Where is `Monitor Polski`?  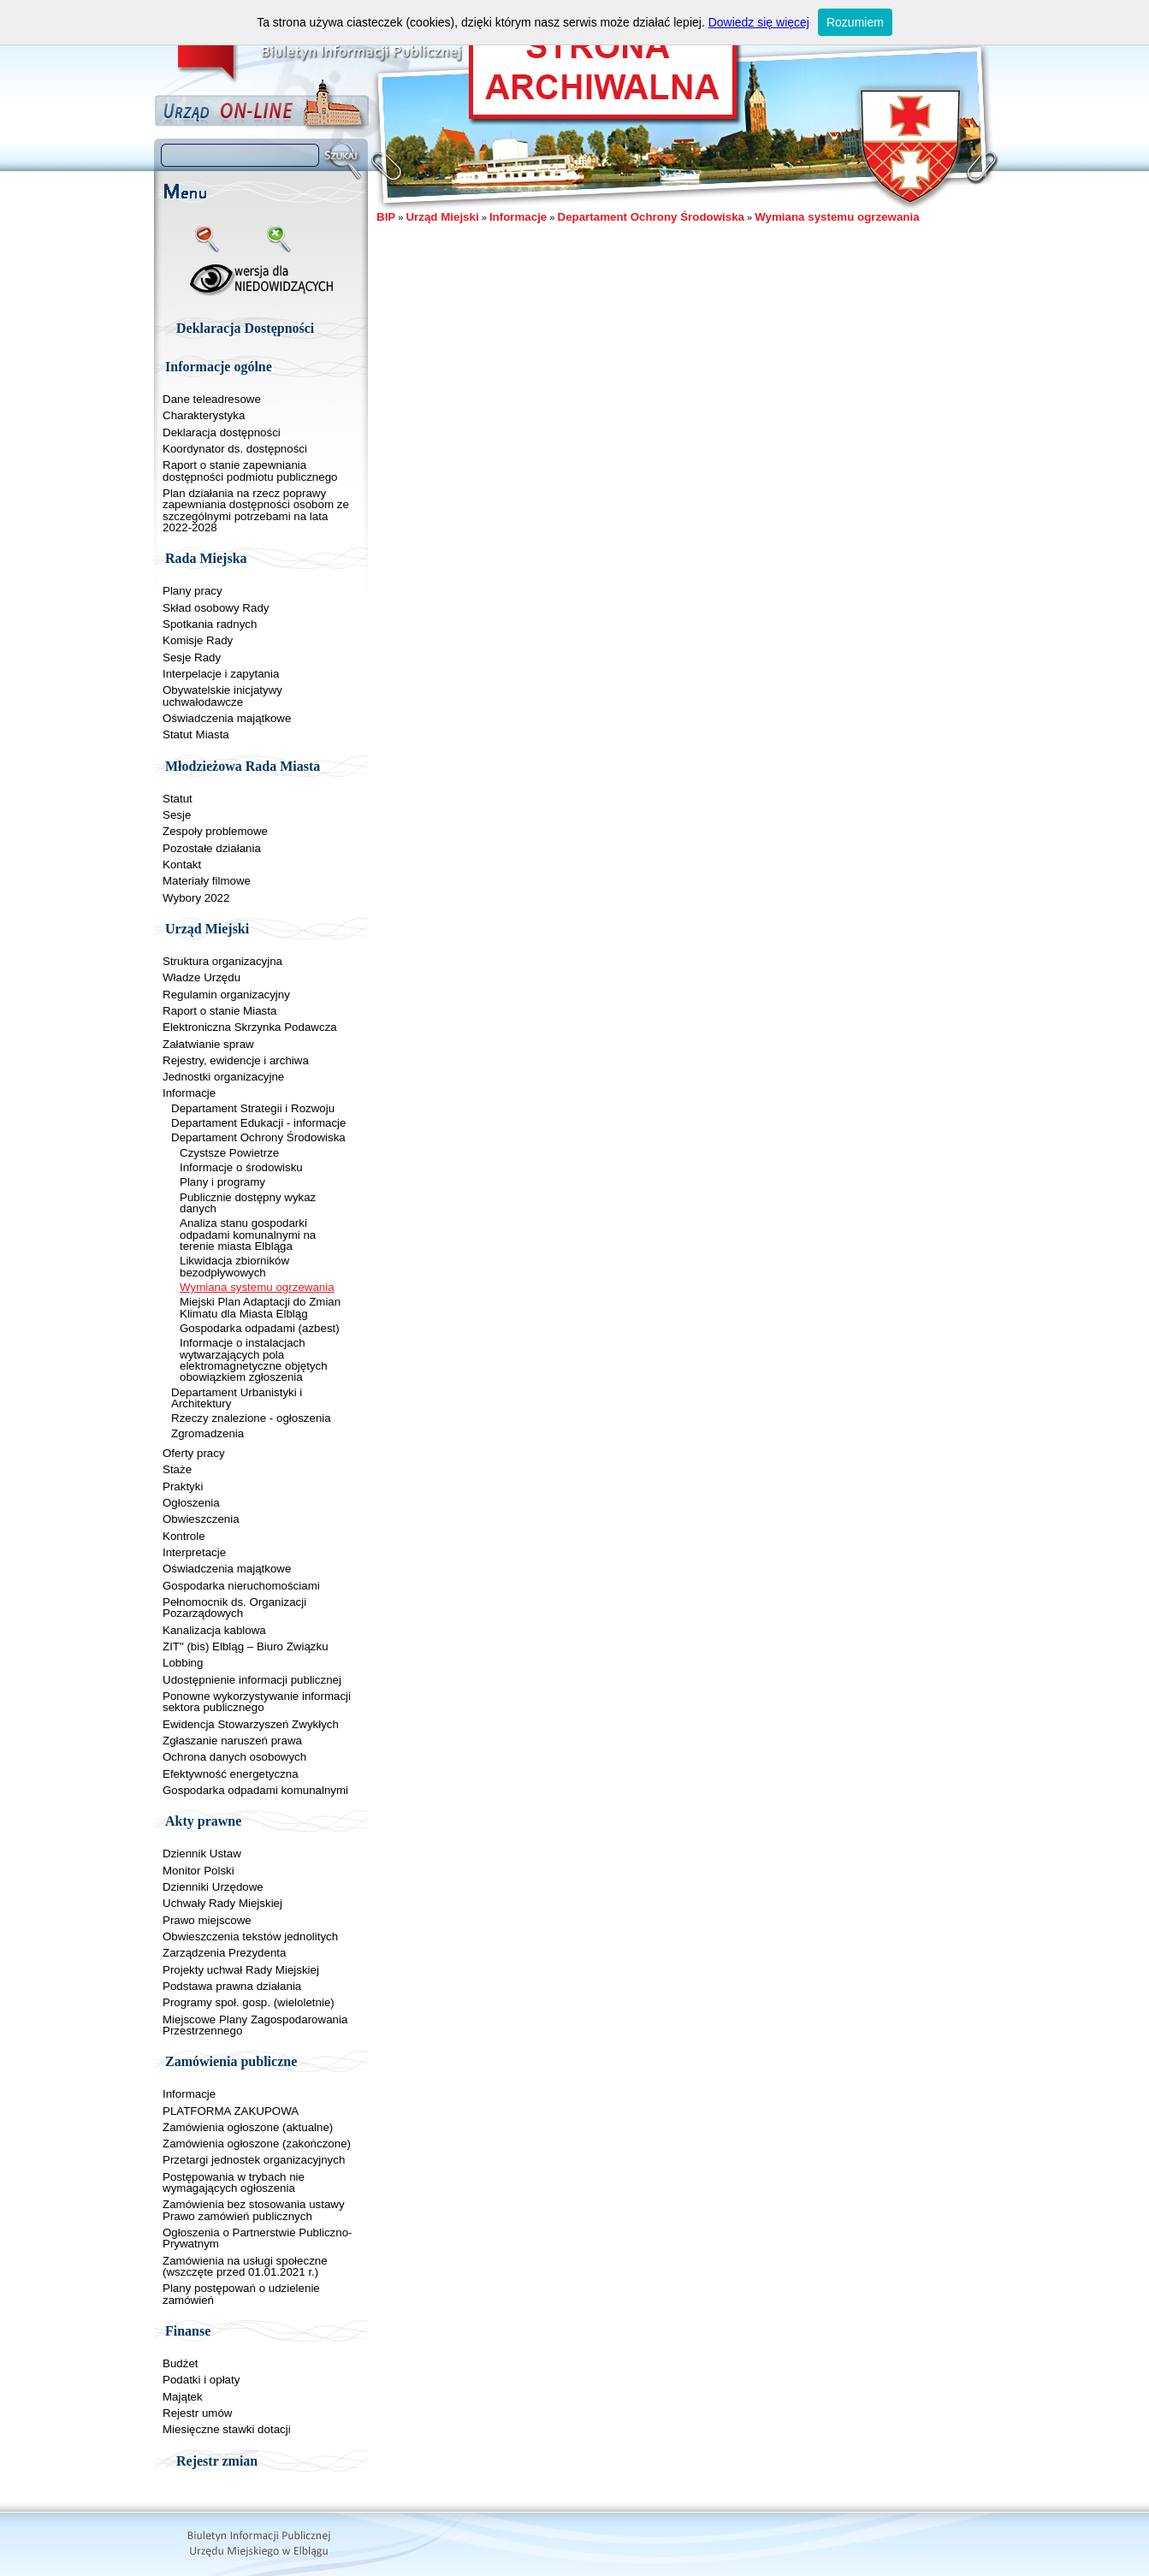
Monitor Polski is located at coordinates (198, 1870).